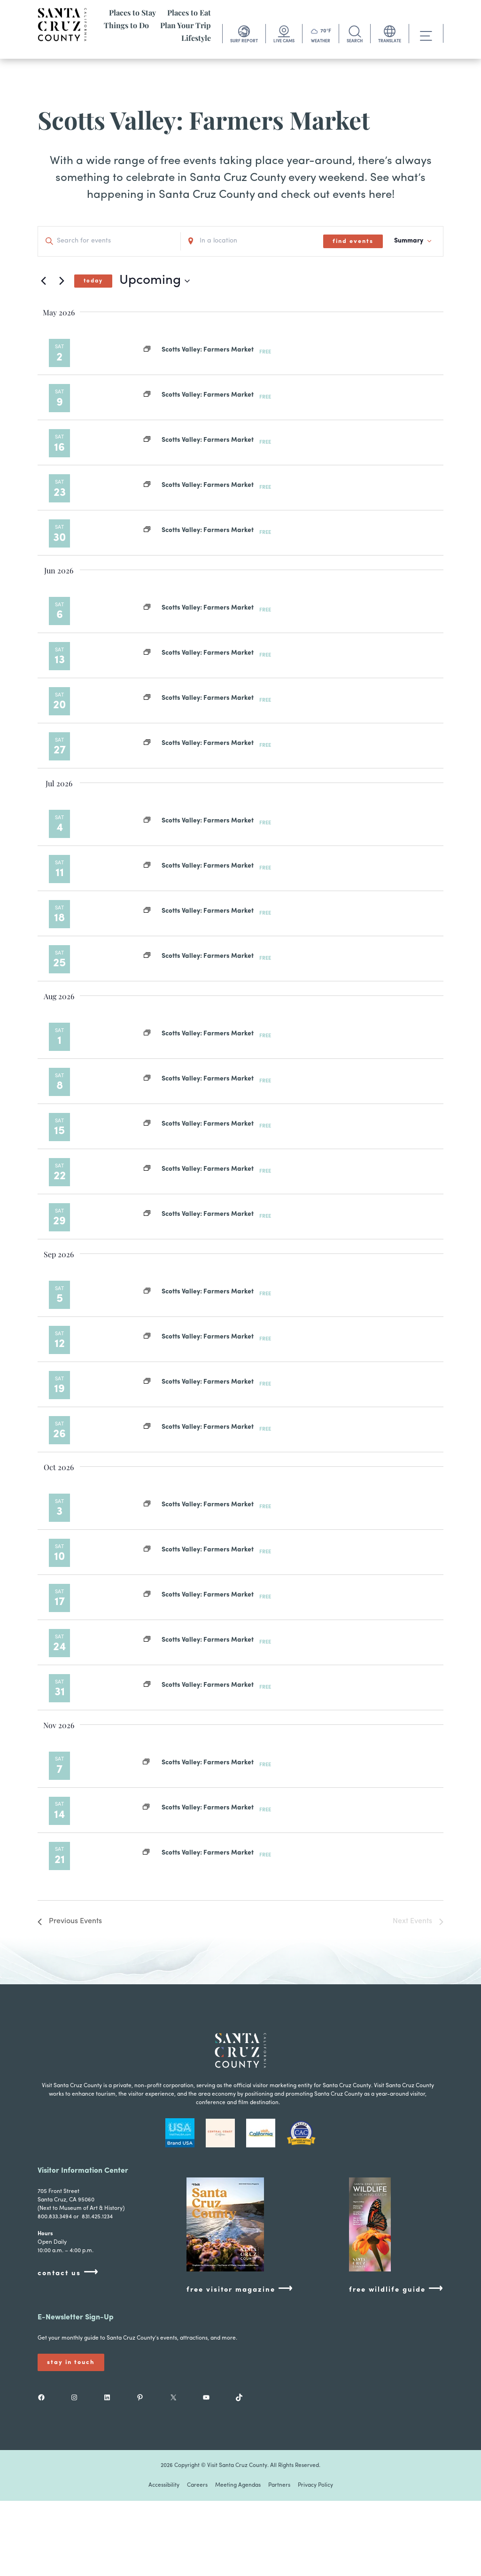 This screenshot has width=481, height=2576. I want to click on [Next Events], so click(61, 281).